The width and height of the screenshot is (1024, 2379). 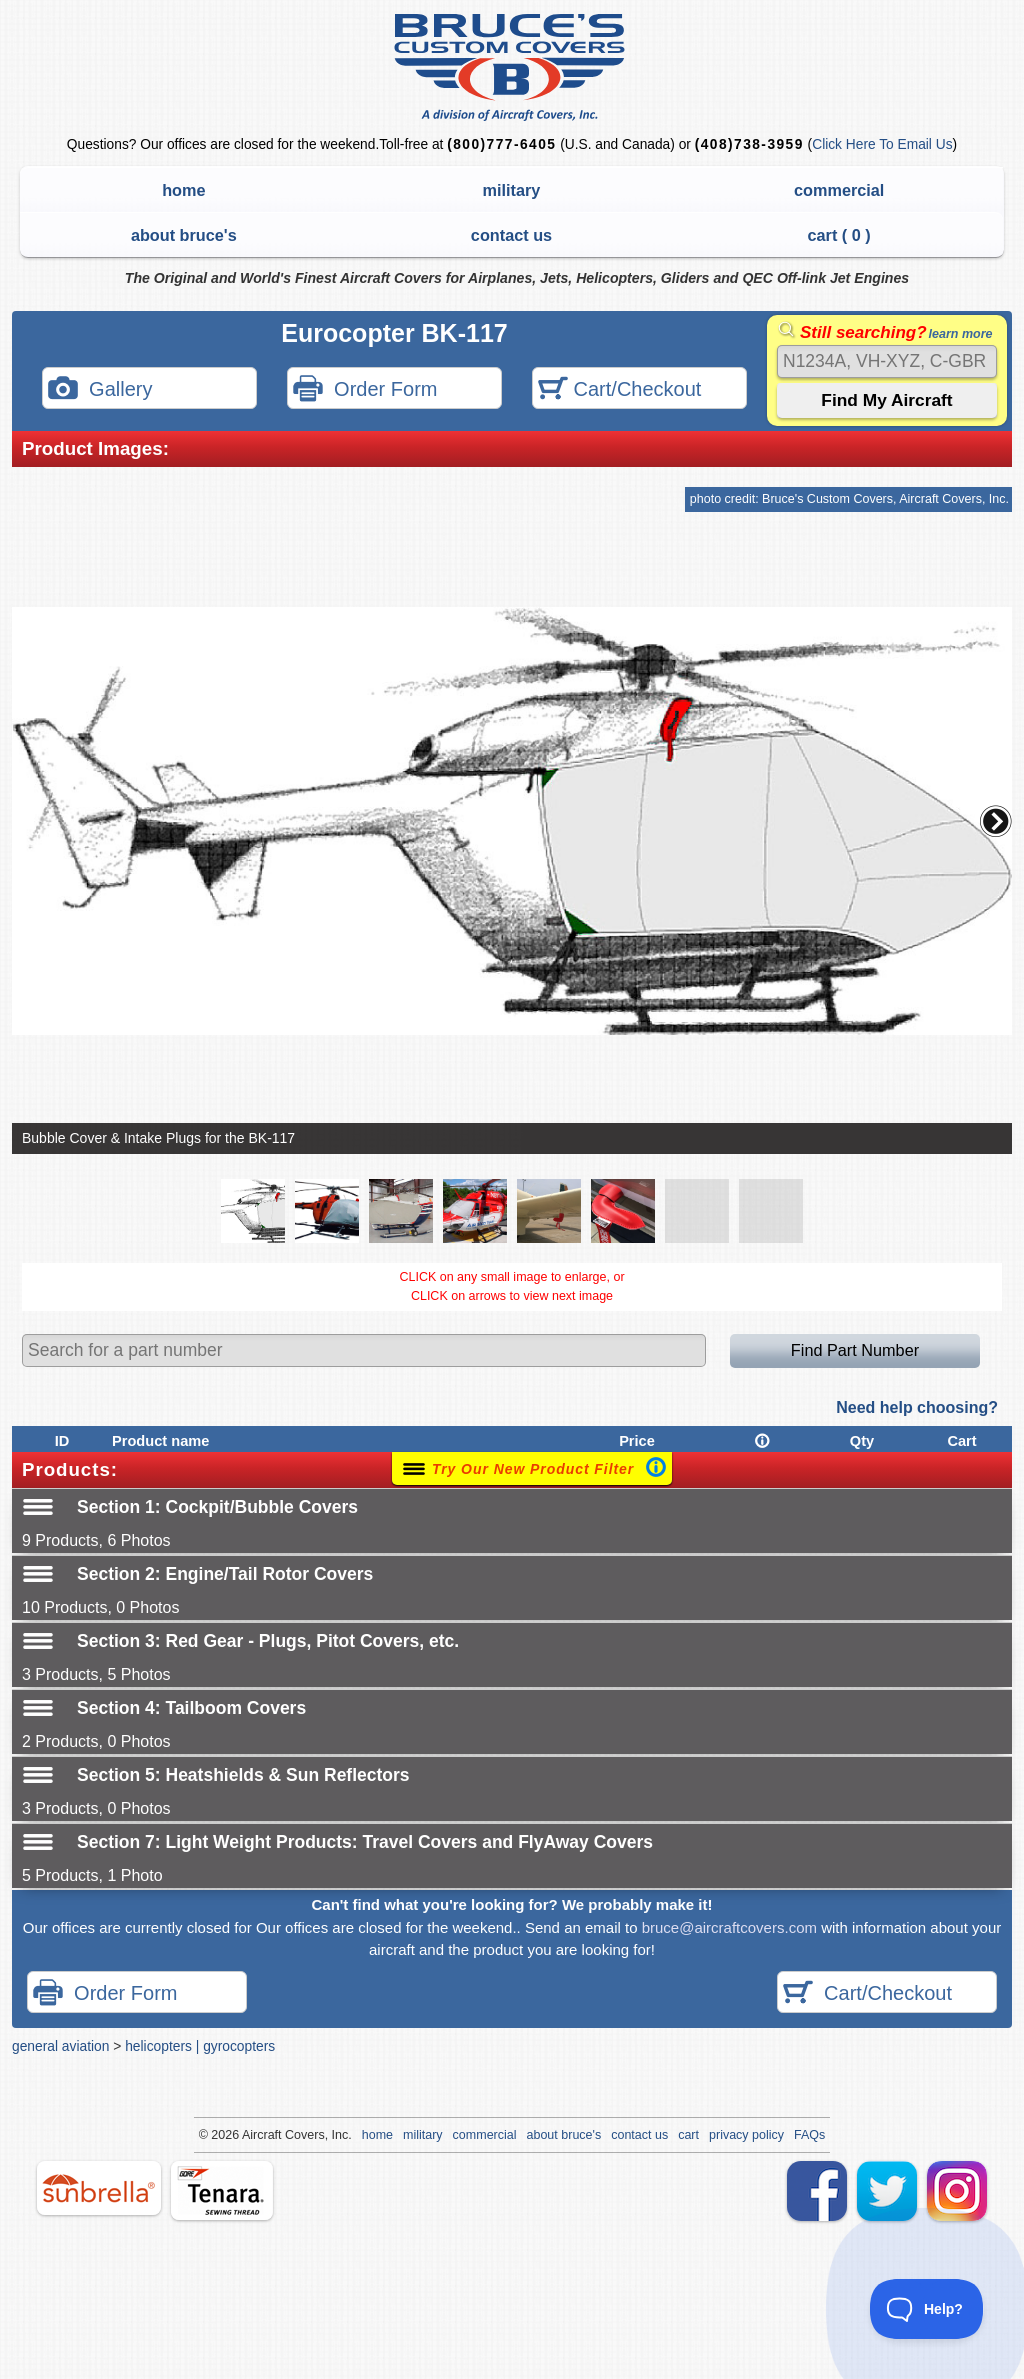 I want to click on helicopters | gyrocopters, so click(x=200, y=2046).